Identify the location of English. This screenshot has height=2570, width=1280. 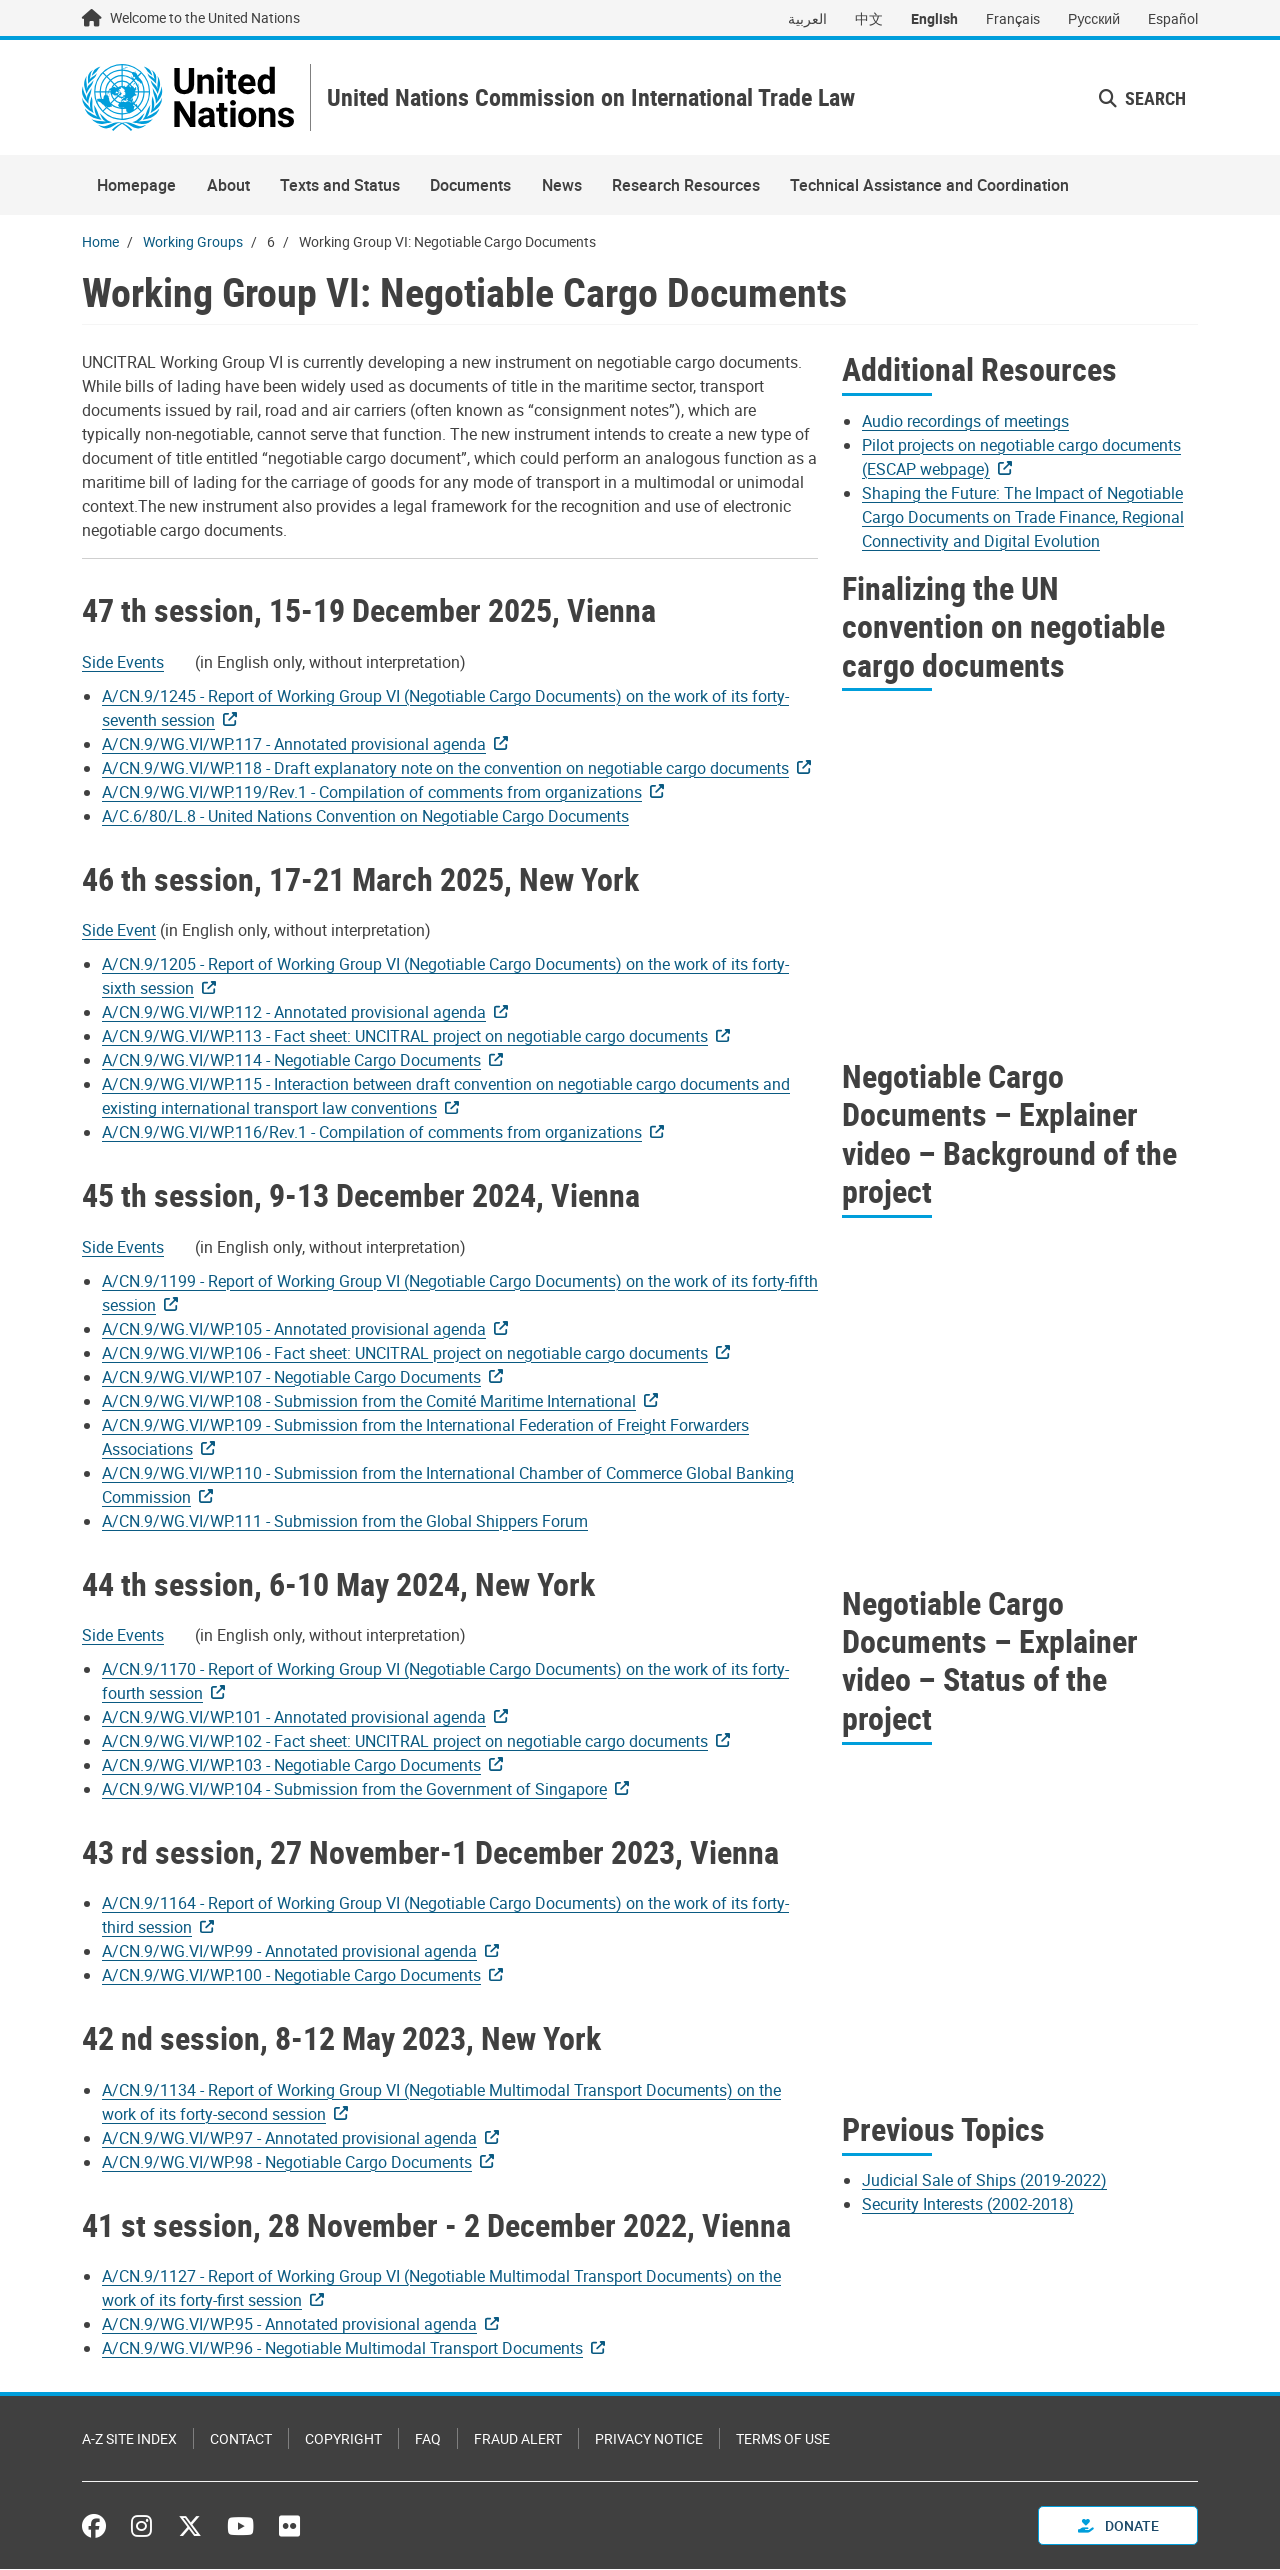
(934, 18).